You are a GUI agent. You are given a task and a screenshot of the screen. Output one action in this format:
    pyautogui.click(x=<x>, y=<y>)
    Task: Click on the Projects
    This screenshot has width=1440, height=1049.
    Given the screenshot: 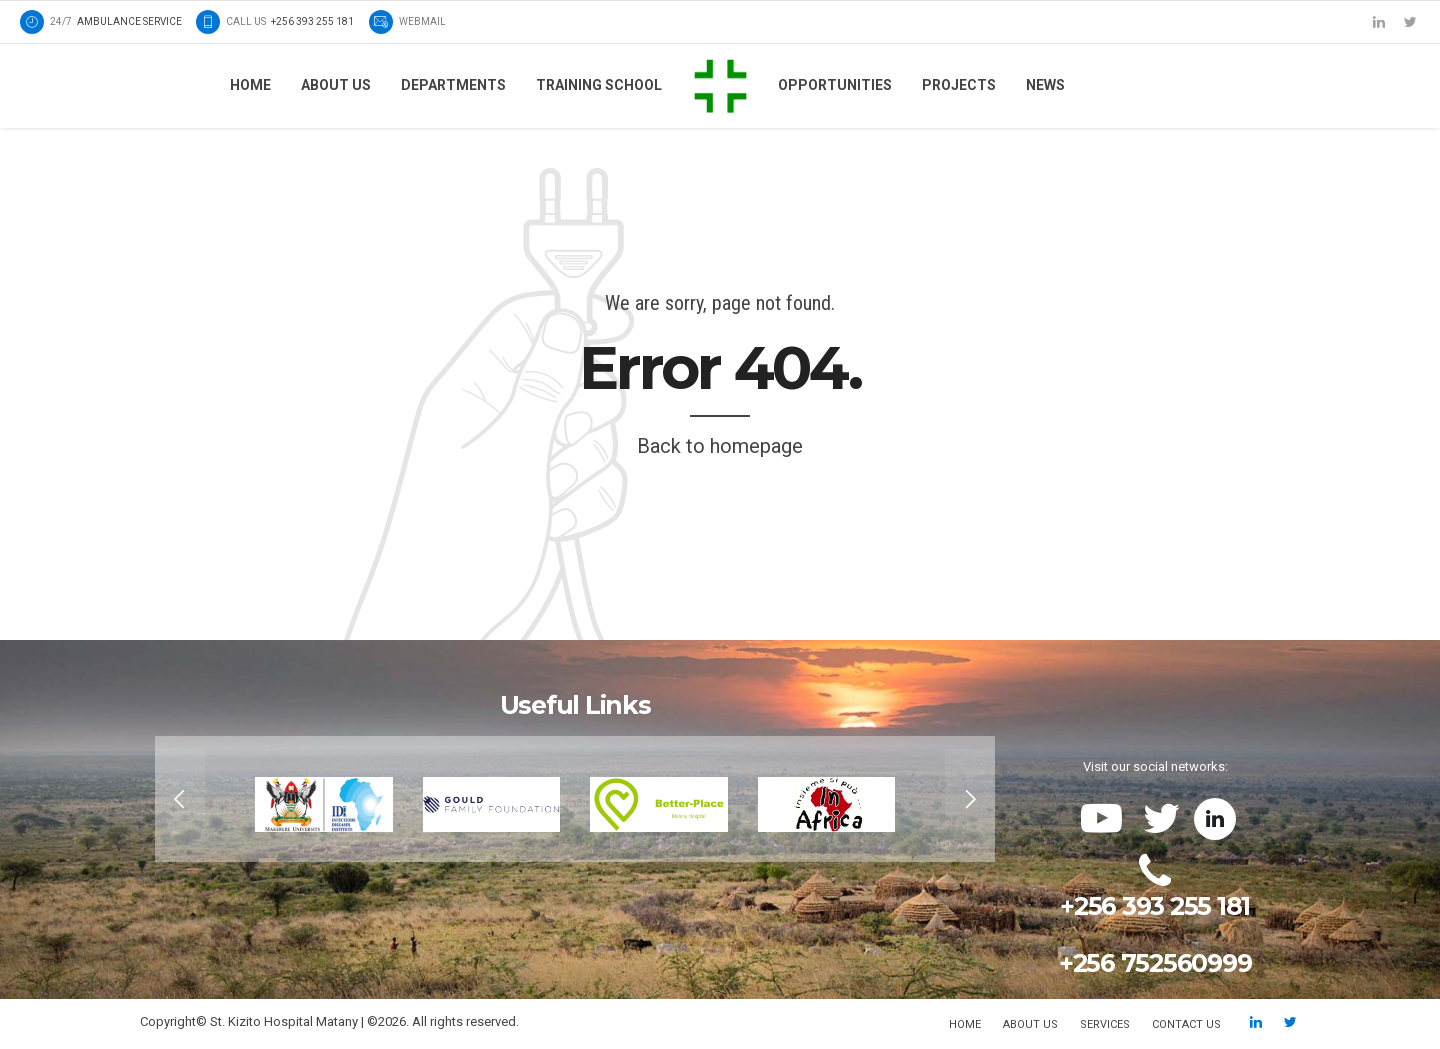 What is the action you would take?
    pyautogui.click(x=959, y=85)
    